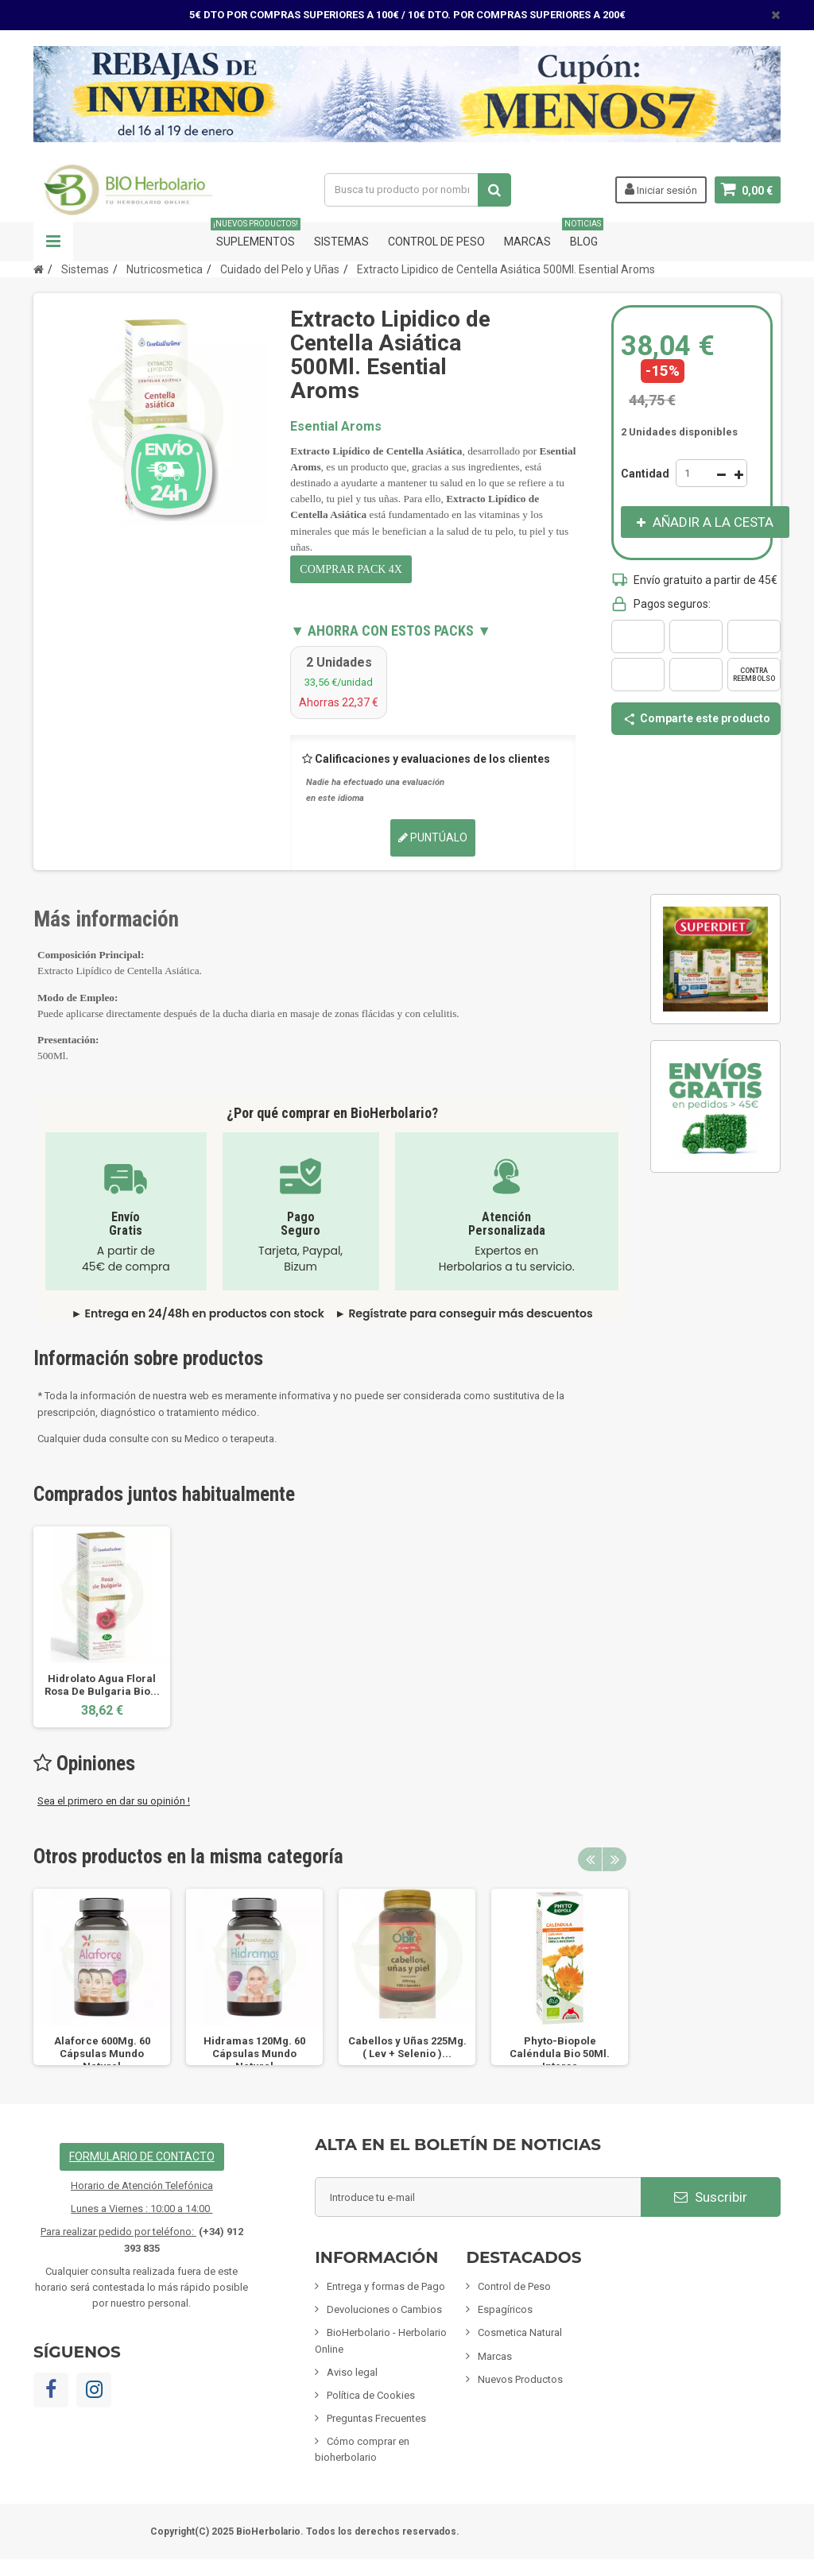  I want to click on Esential Aroms, so click(336, 426).